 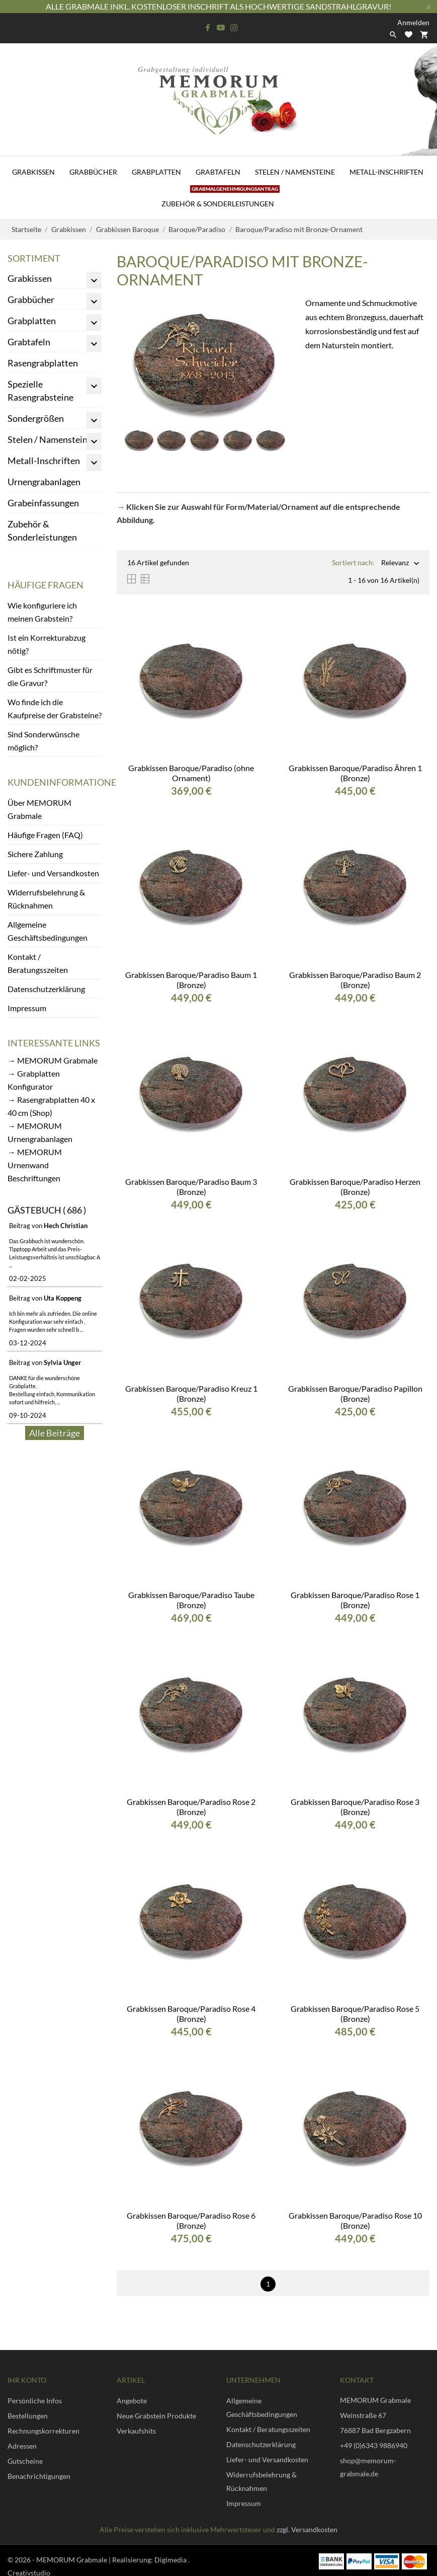 What do you see at coordinates (191, 2220) in the screenshot?
I see `Grabkissen Baroque/Paradiso Rose 6 (Bronze)` at bounding box center [191, 2220].